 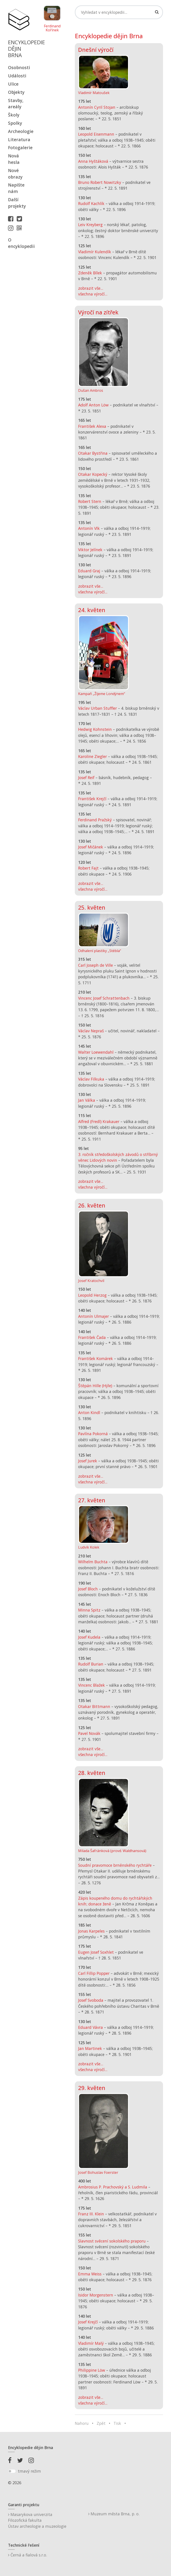 I want to click on Eugen Josef Soxhlet, so click(x=96, y=1952).